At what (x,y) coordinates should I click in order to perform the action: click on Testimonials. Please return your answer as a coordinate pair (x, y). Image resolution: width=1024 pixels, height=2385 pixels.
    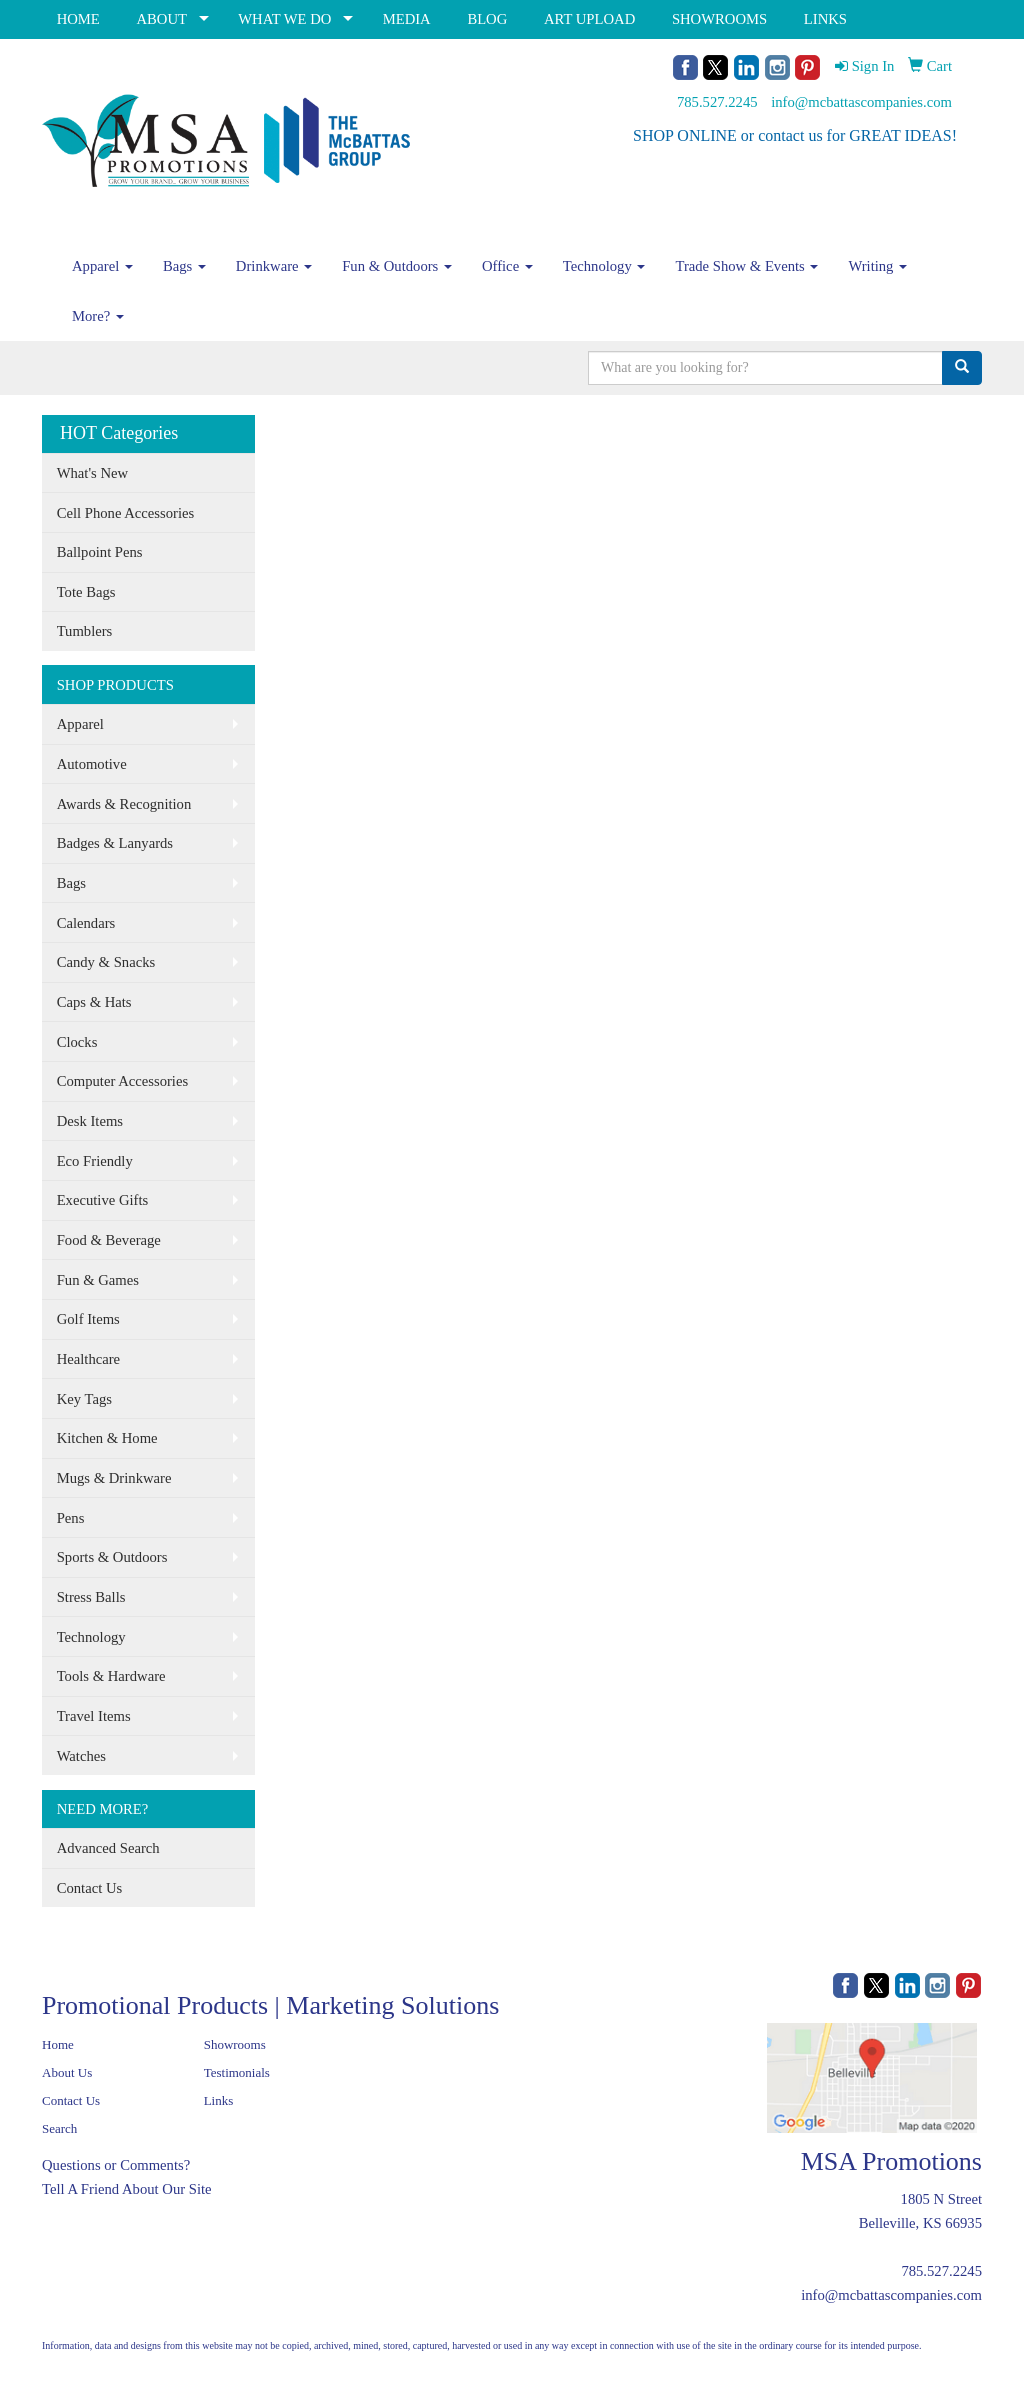
    Looking at the image, I should click on (237, 2072).